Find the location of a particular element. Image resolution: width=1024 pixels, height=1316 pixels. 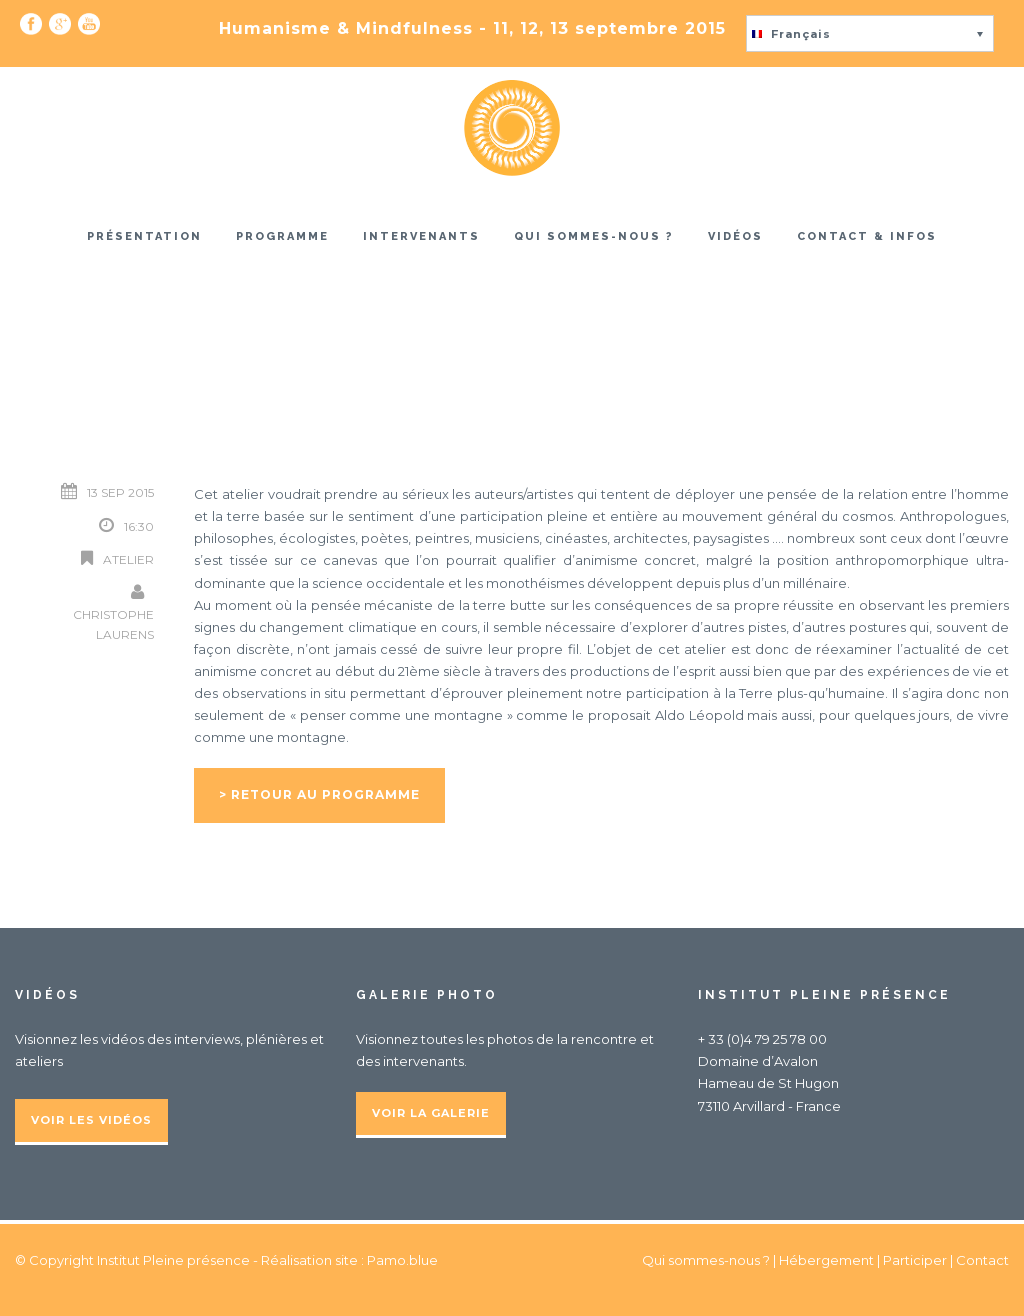

Vidéos is located at coordinates (735, 236).